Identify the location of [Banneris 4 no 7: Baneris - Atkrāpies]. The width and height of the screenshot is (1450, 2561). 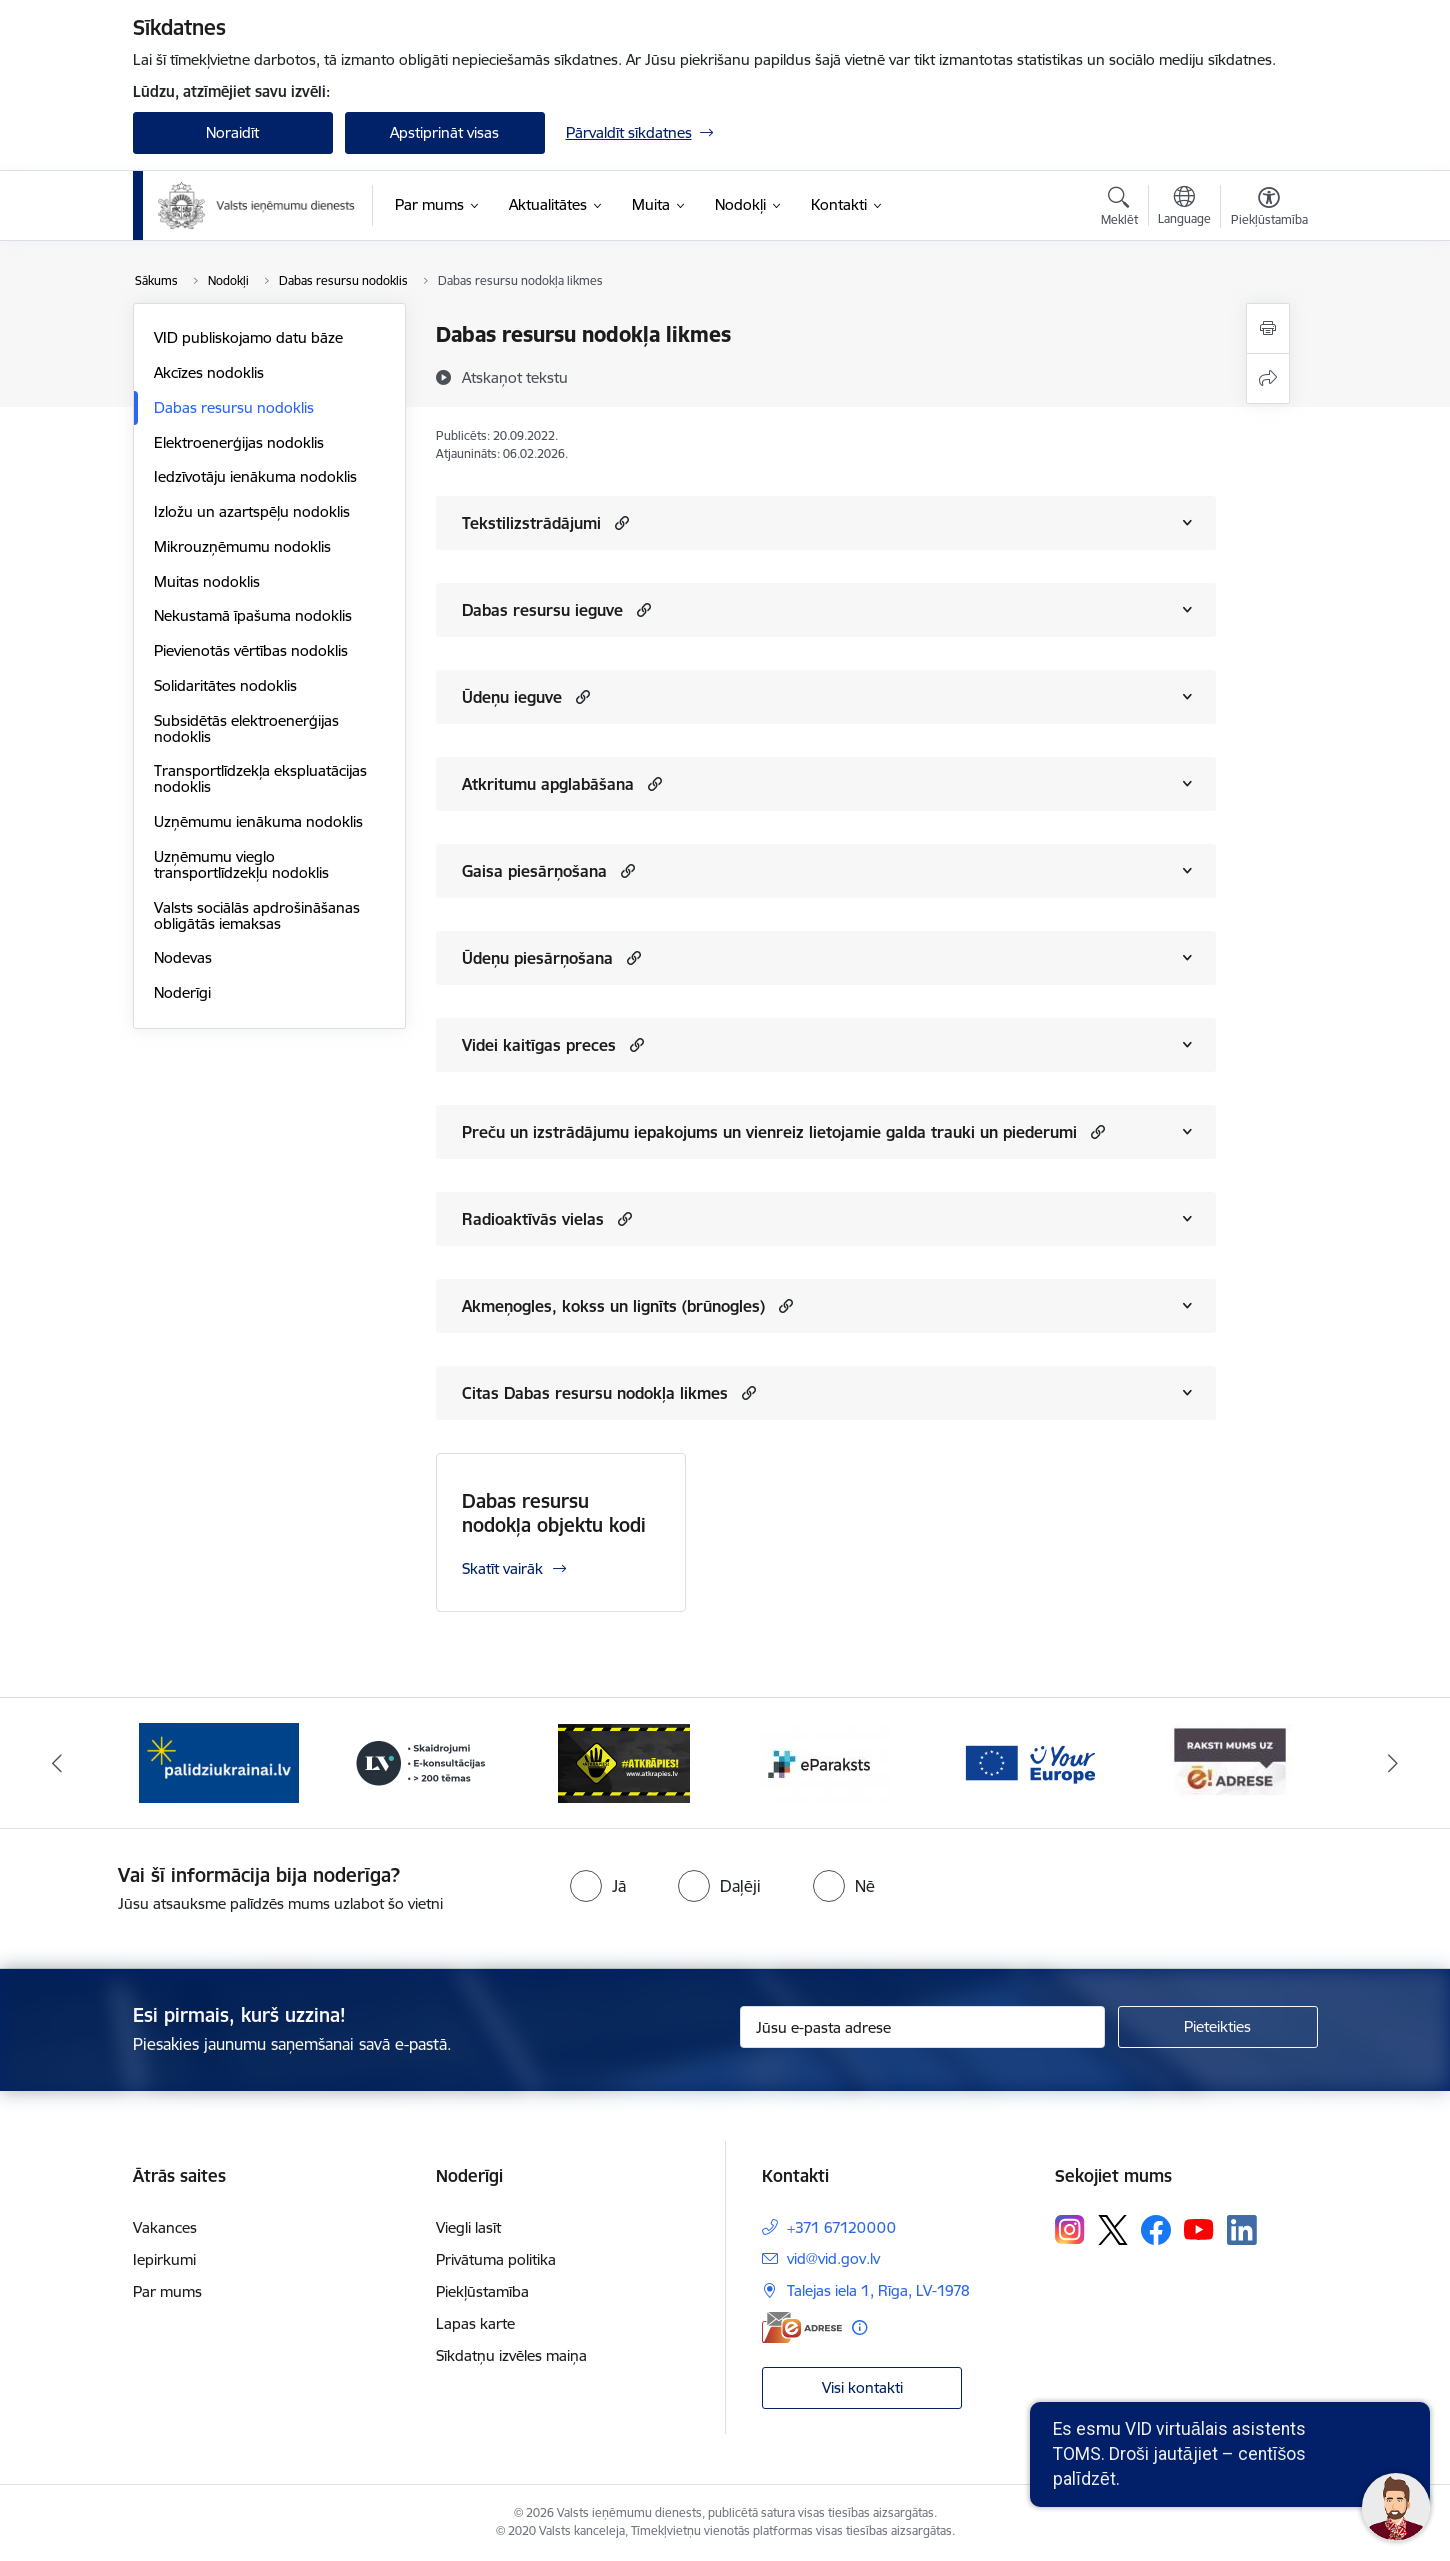
(624, 1761).